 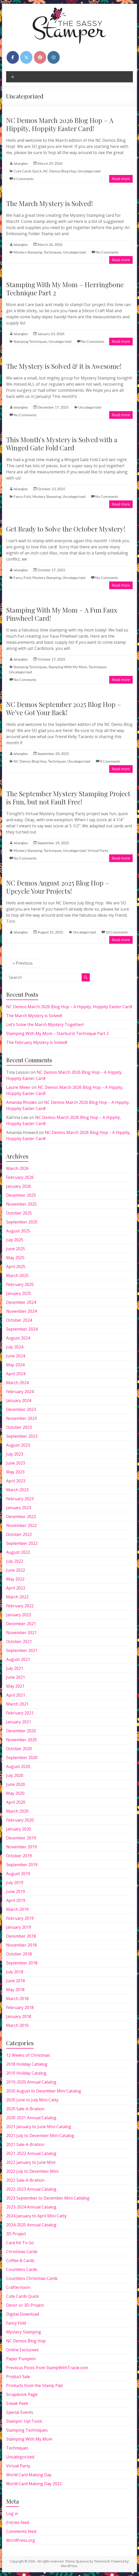 What do you see at coordinates (19, 1748) in the screenshot?
I see `October 2020` at bounding box center [19, 1748].